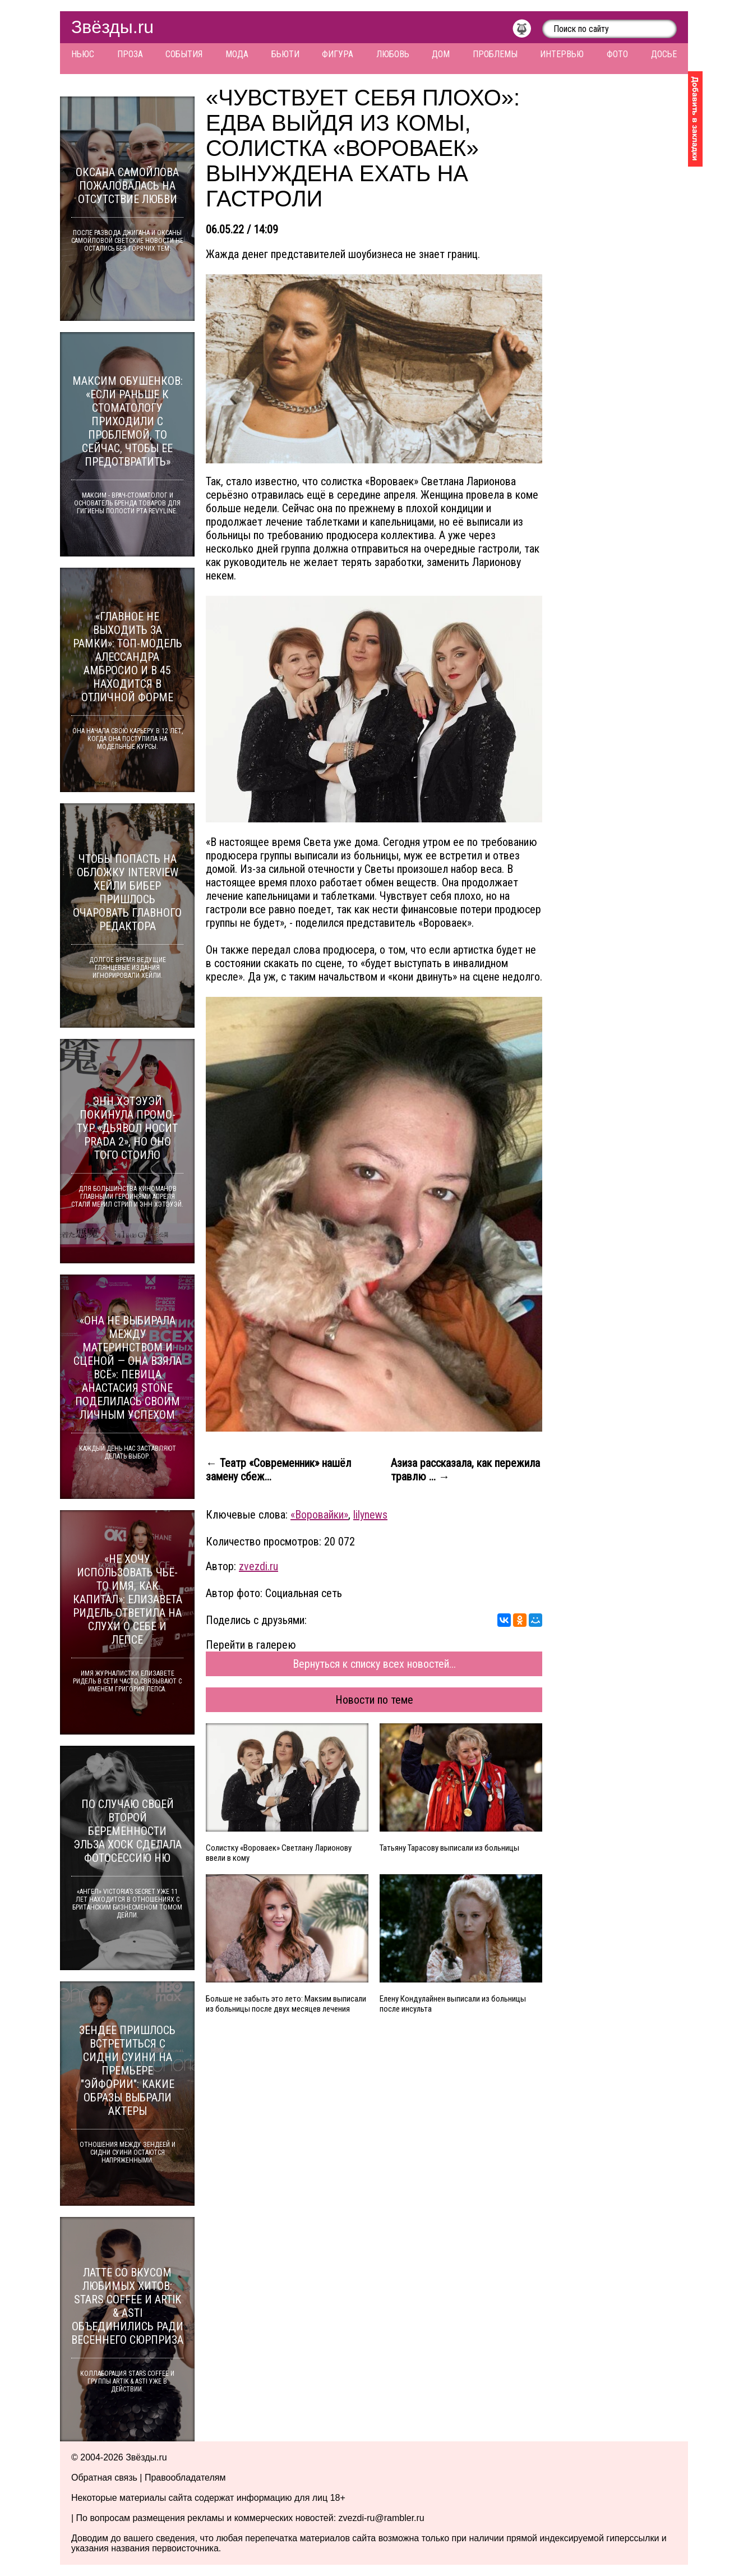 The image size is (748, 2576). What do you see at coordinates (286, 2004) in the screenshot?
I see `Больше не забыть это лето: Макsим выписали из больницы после двух месяцев лечения` at bounding box center [286, 2004].